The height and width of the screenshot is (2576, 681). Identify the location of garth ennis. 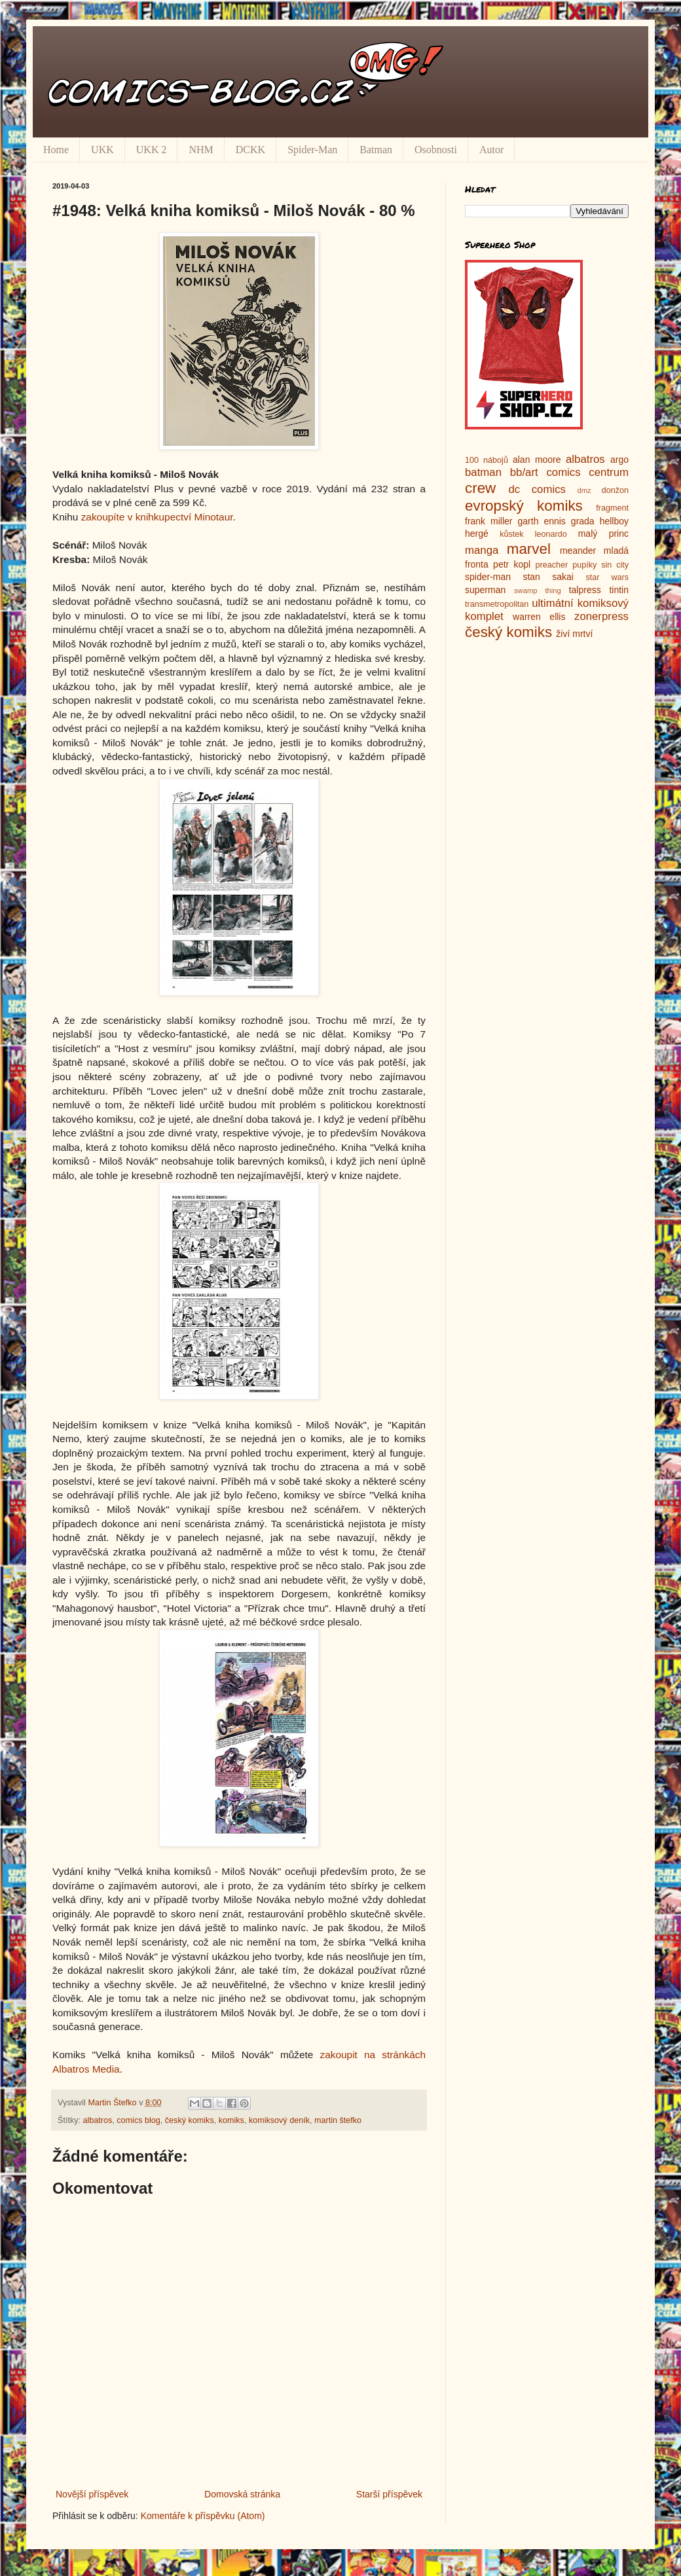
(542, 521).